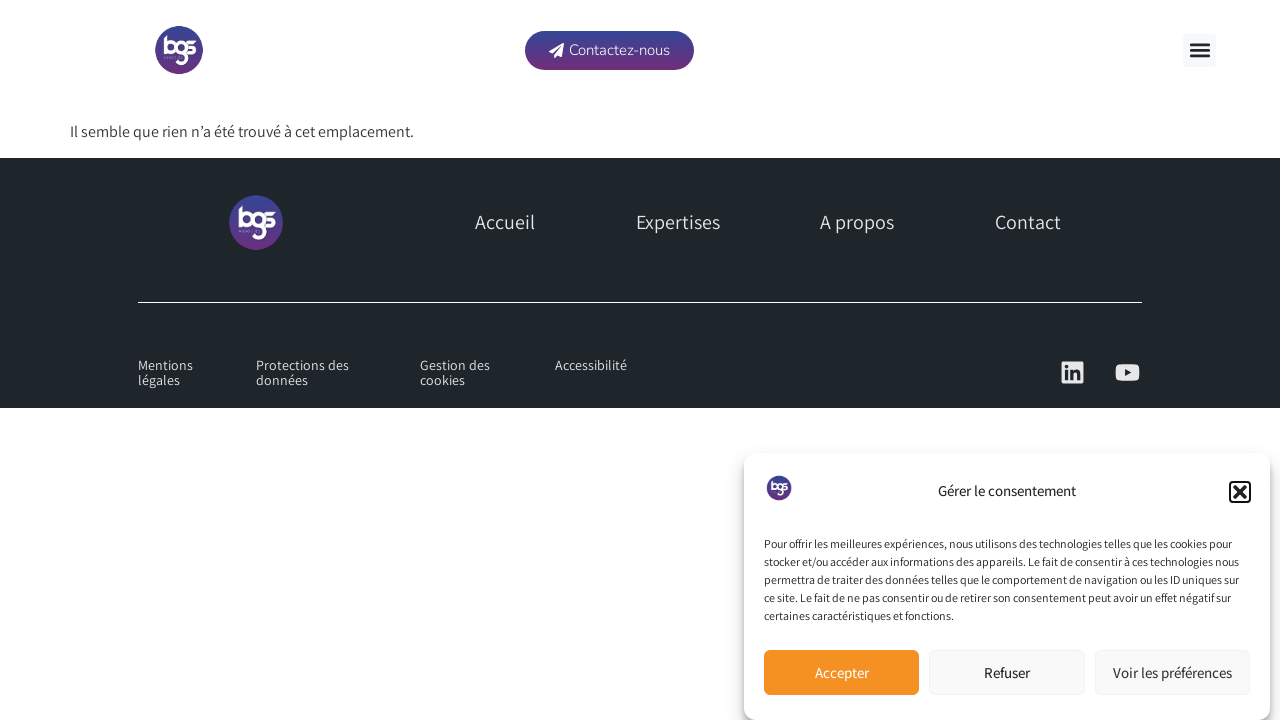 This screenshot has height=720, width=1280. What do you see at coordinates (1007, 672) in the screenshot?
I see `Refuser` at bounding box center [1007, 672].